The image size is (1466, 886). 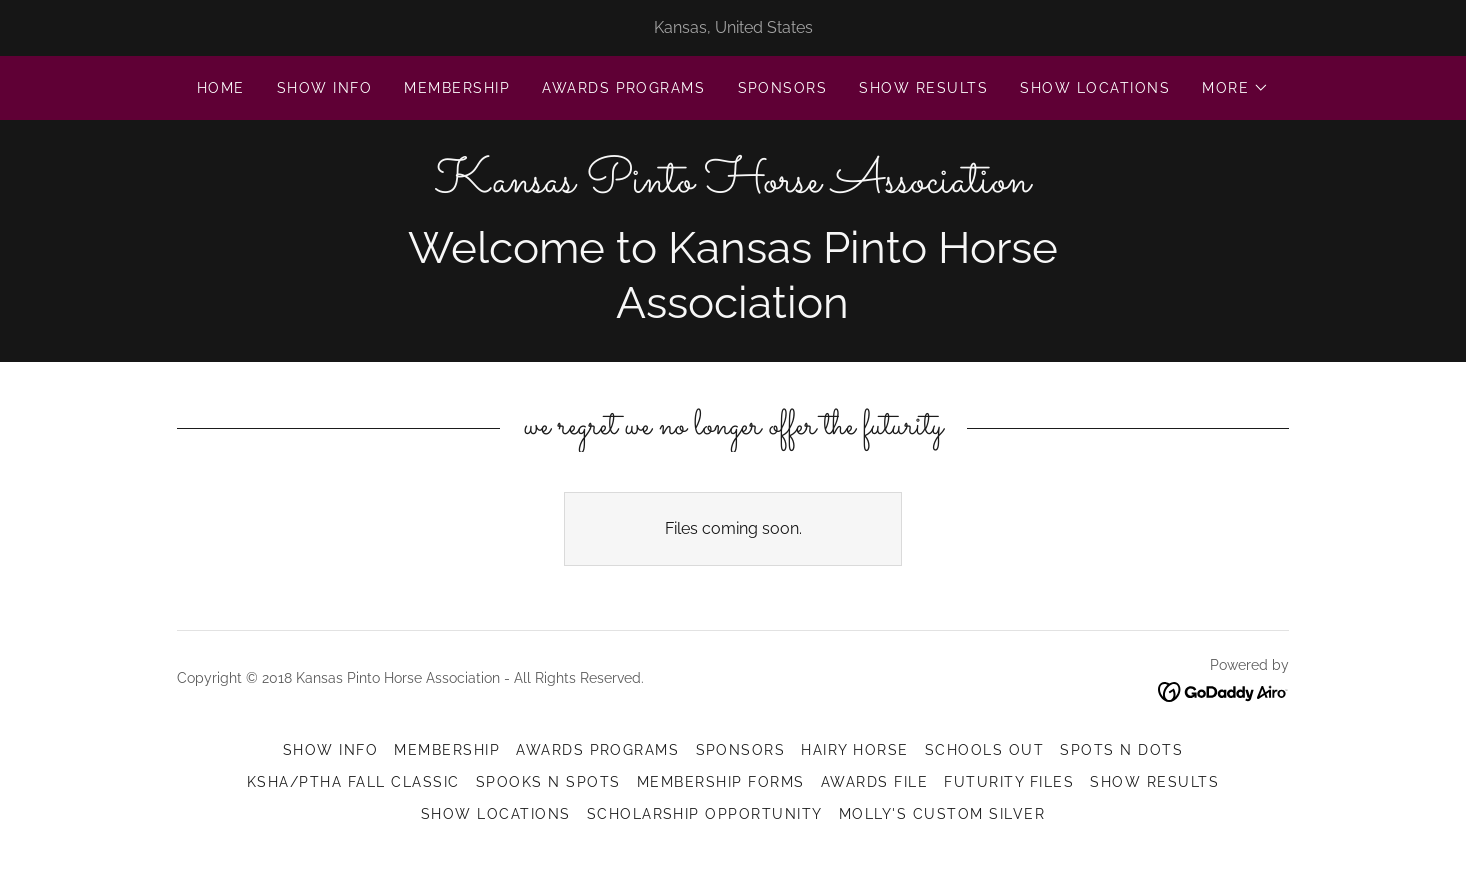 I want to click on Hairy Horse [link], so click(x=854, y=750).